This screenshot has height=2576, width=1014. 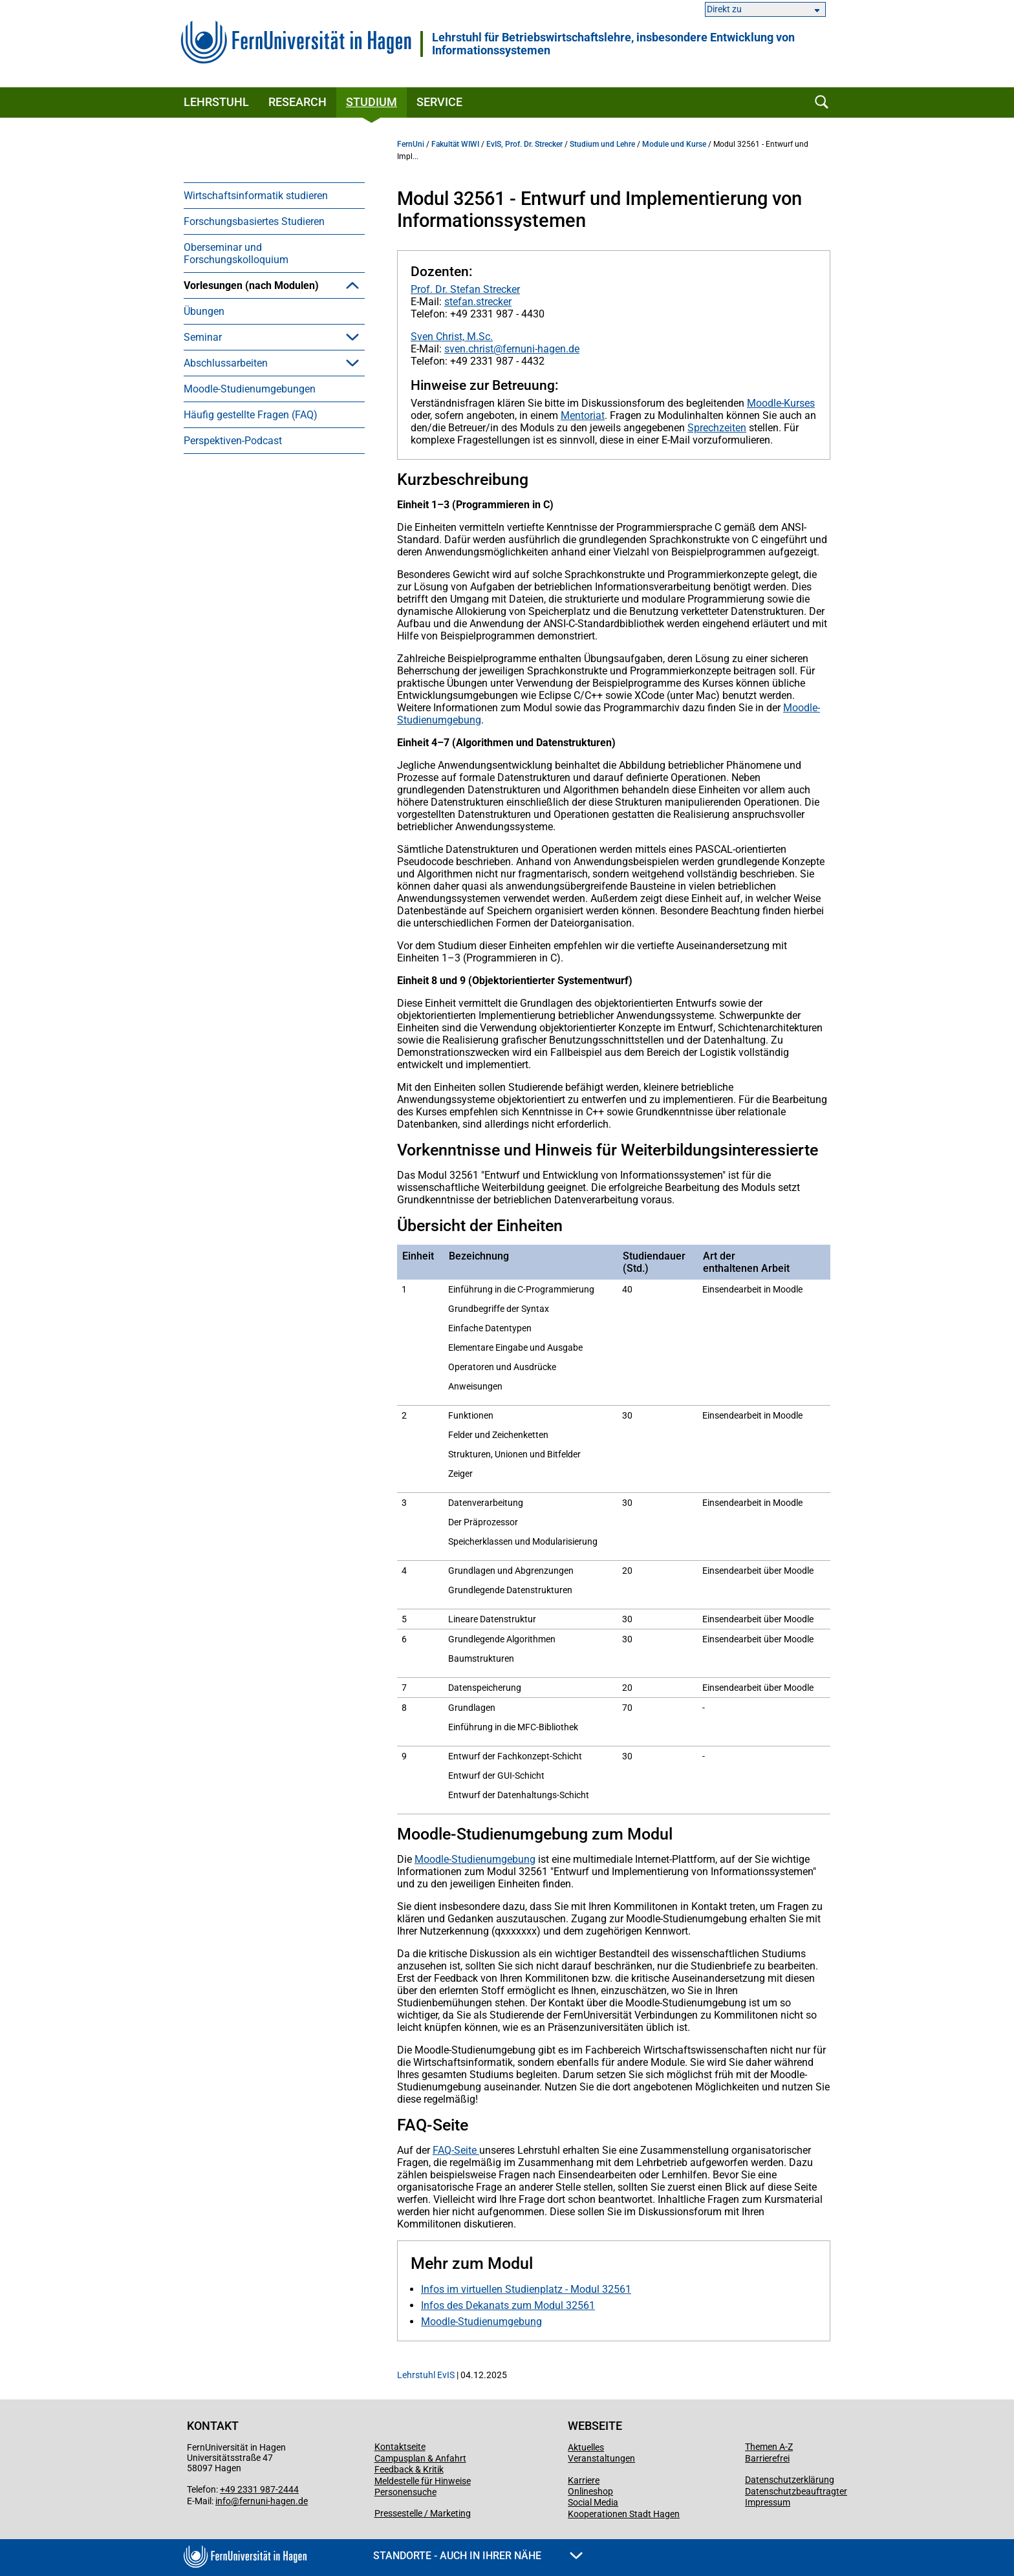 What do you see at coordinates (456, 2150) in the screenshot?
I see `FAQ-Seite` at bounding box center [456, 2150].